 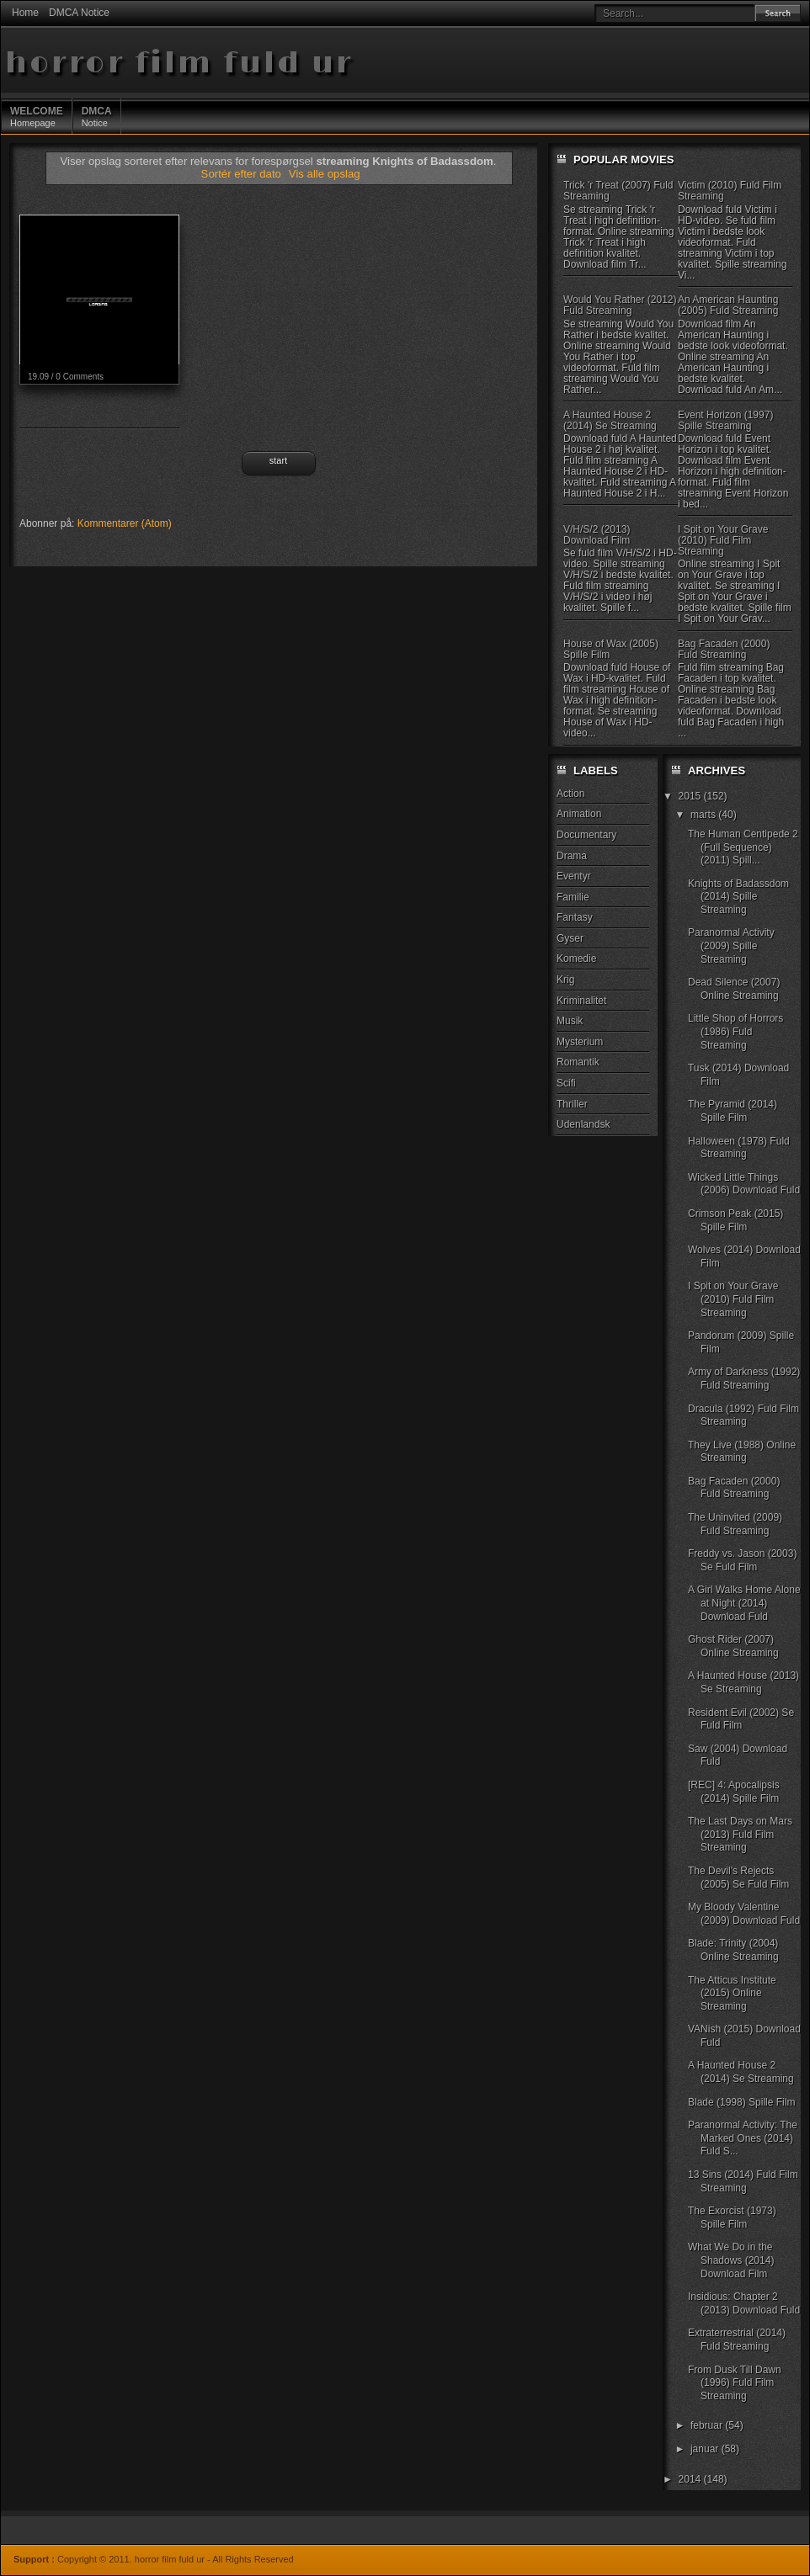 What do you see at coordinates (744, 1603) in the screenshot?
I see `A Girl Walks Home Alone at Night (2014) Download Fuld` at bounding box center [744, 1603].